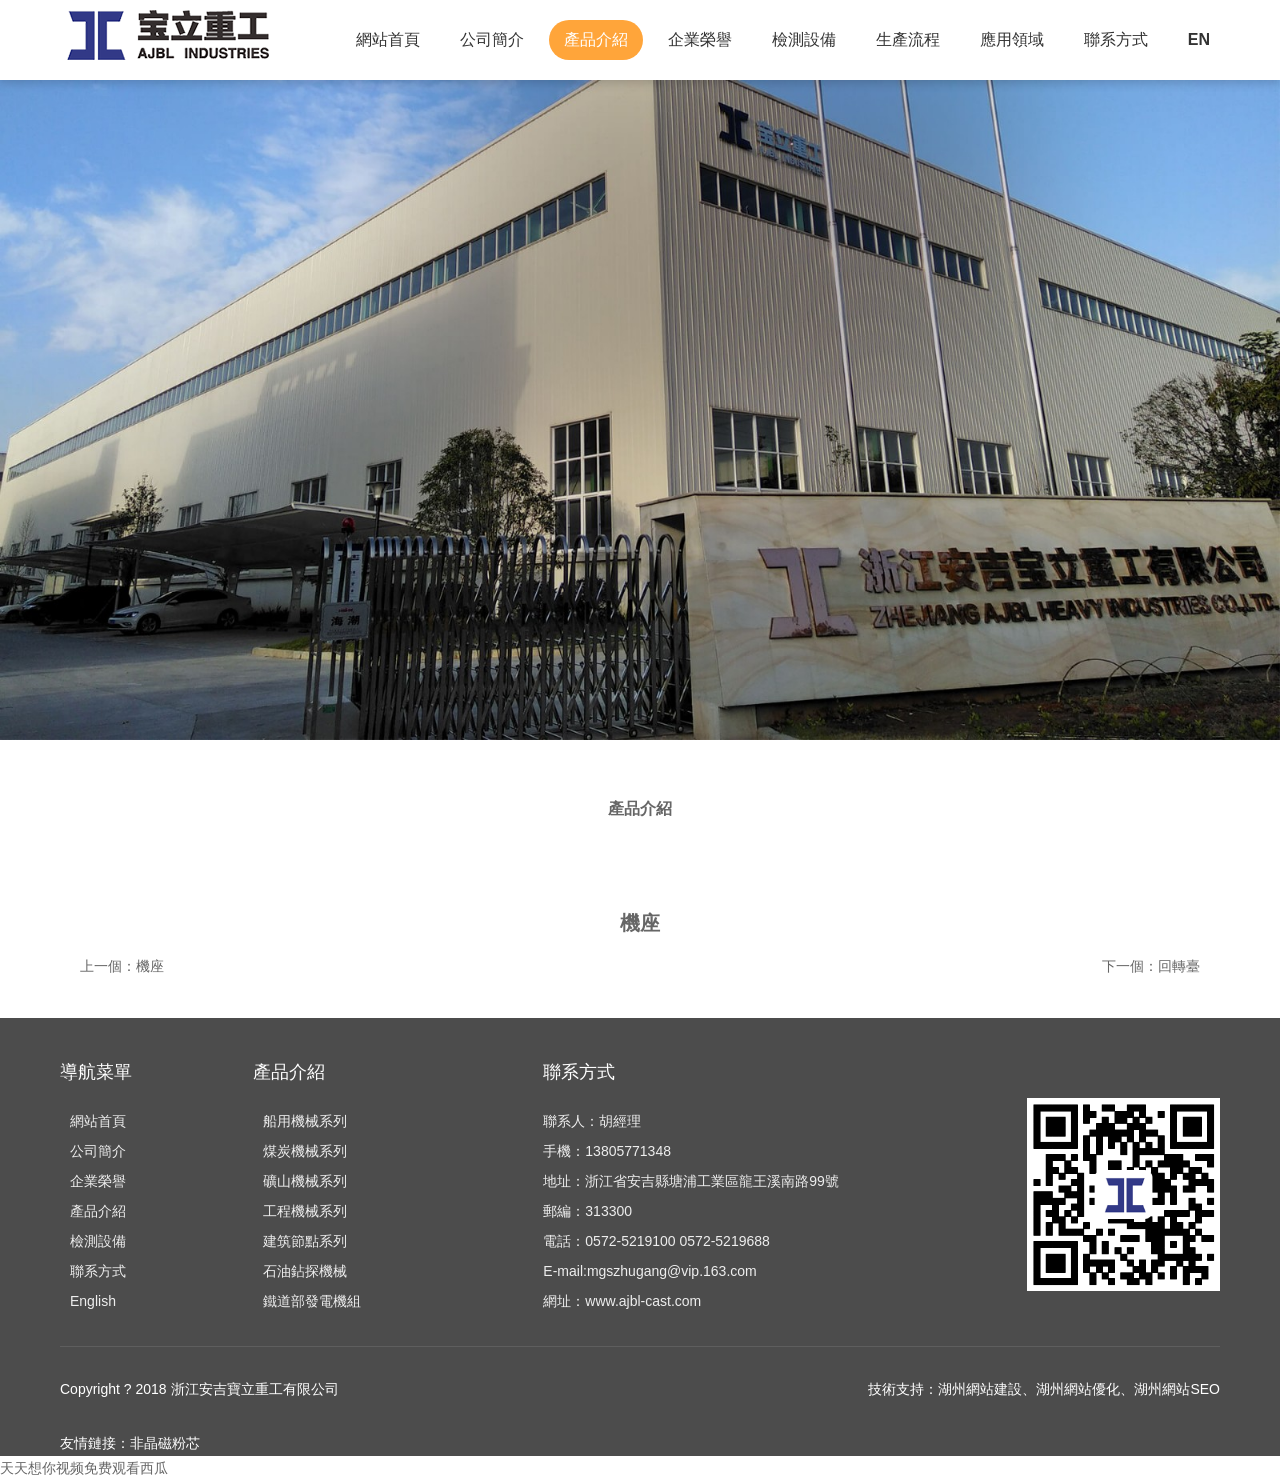  Describe the element at coordinates (122, 966) in the screenshot. I see `上一個：機座` at that location.